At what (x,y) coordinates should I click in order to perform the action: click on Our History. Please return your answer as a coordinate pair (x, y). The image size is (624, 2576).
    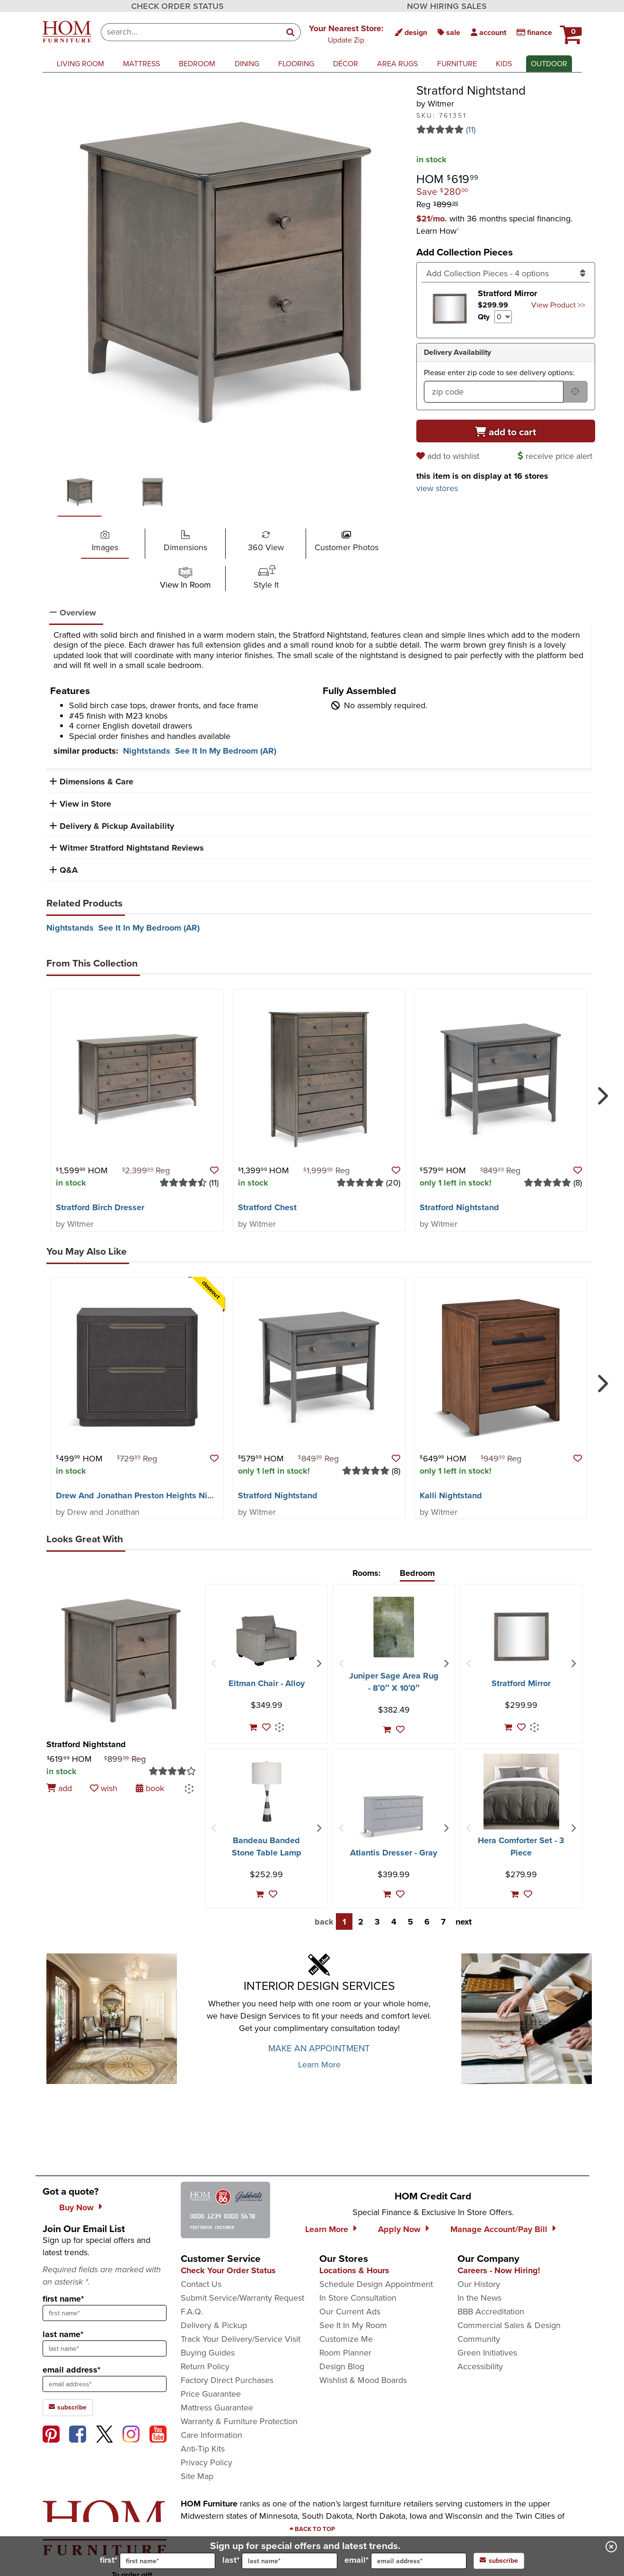
    Looking at the image, I should click on (478, 2284).